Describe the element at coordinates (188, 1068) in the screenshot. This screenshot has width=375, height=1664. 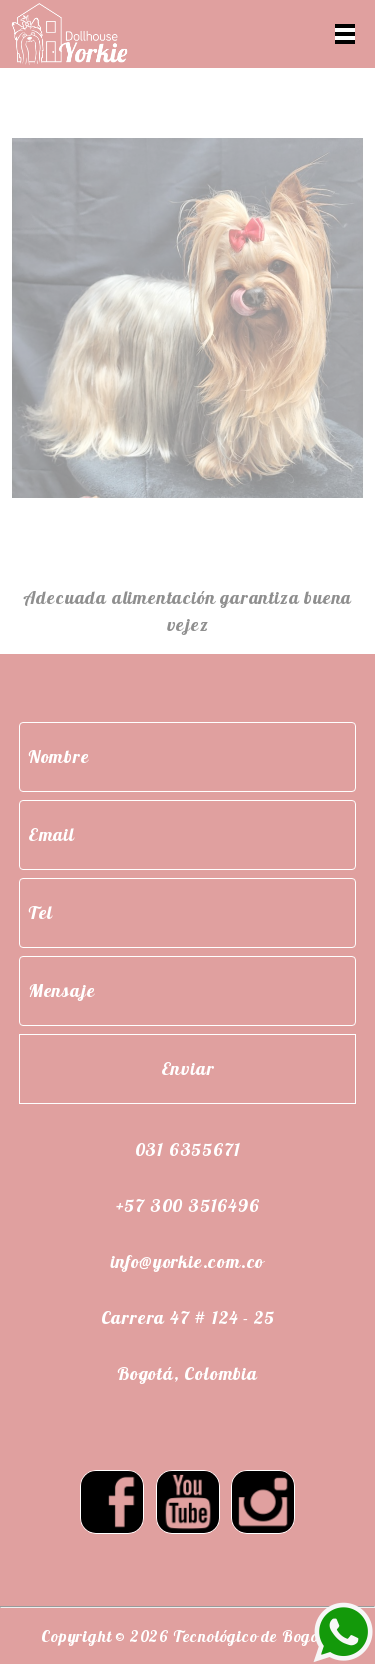
I see `Enviar` at that location.